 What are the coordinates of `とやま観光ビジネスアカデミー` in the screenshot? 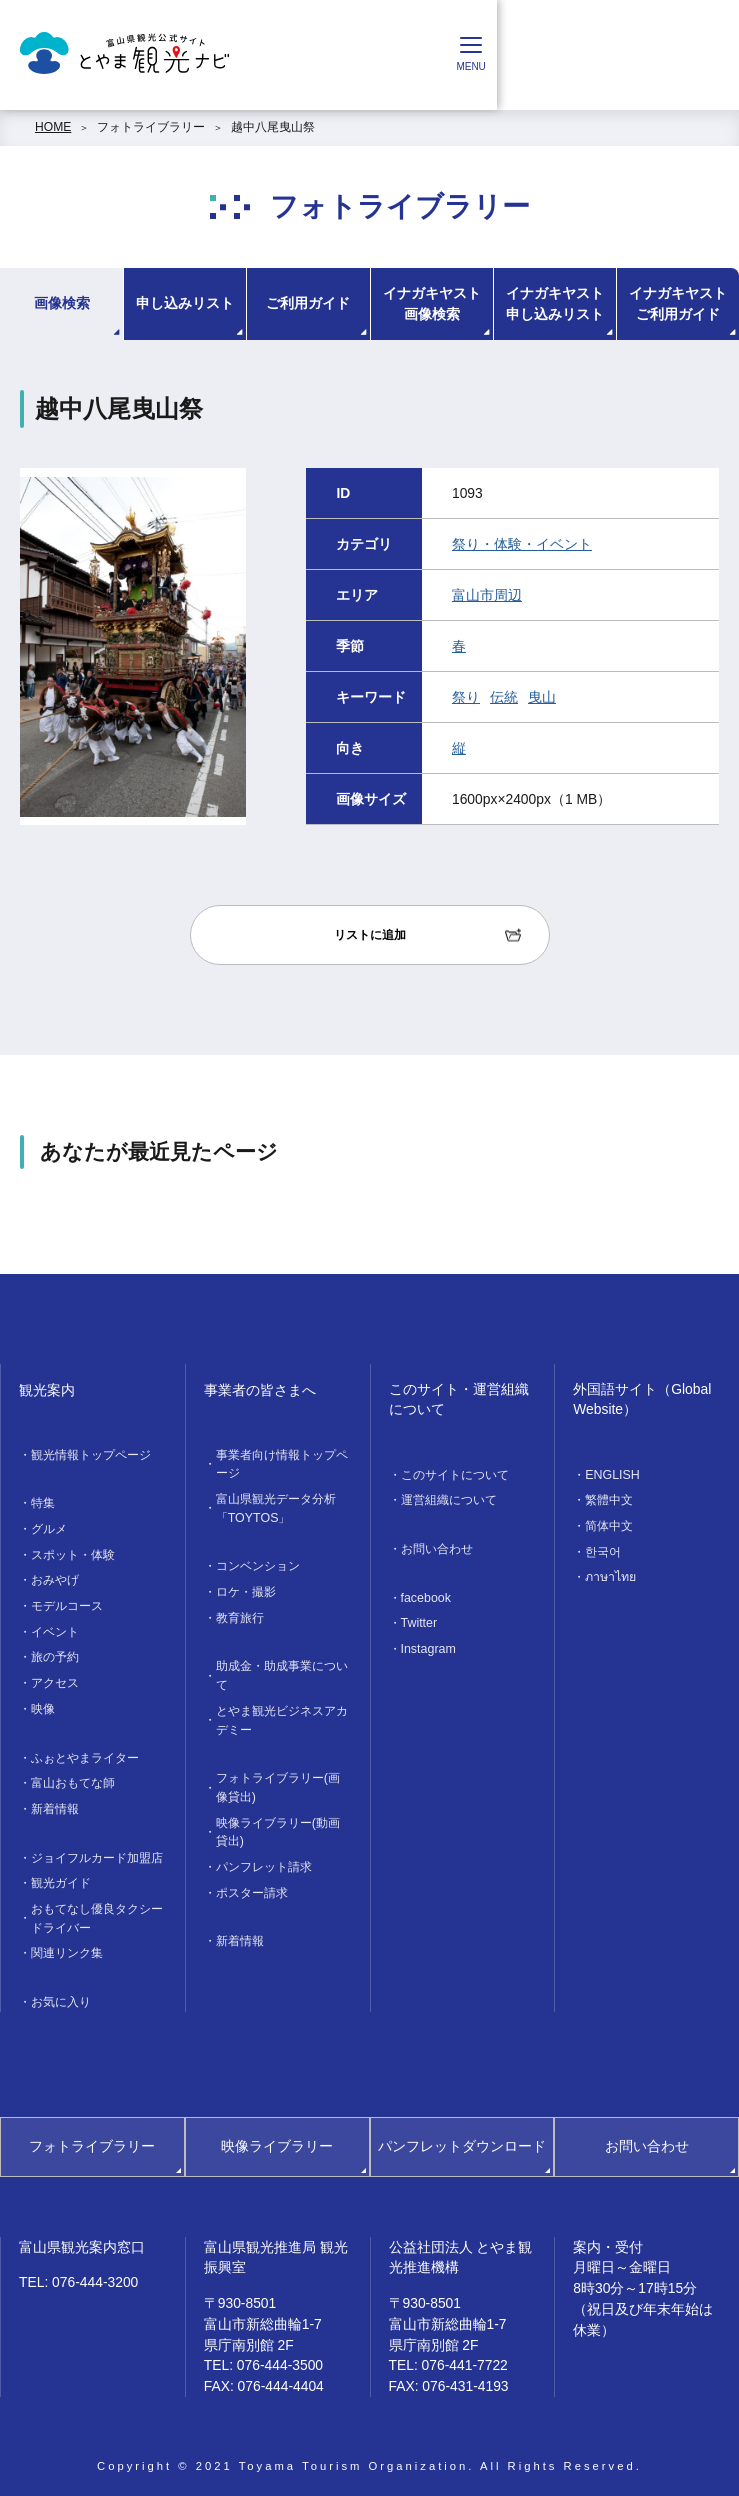 It's located at (282, 1715).